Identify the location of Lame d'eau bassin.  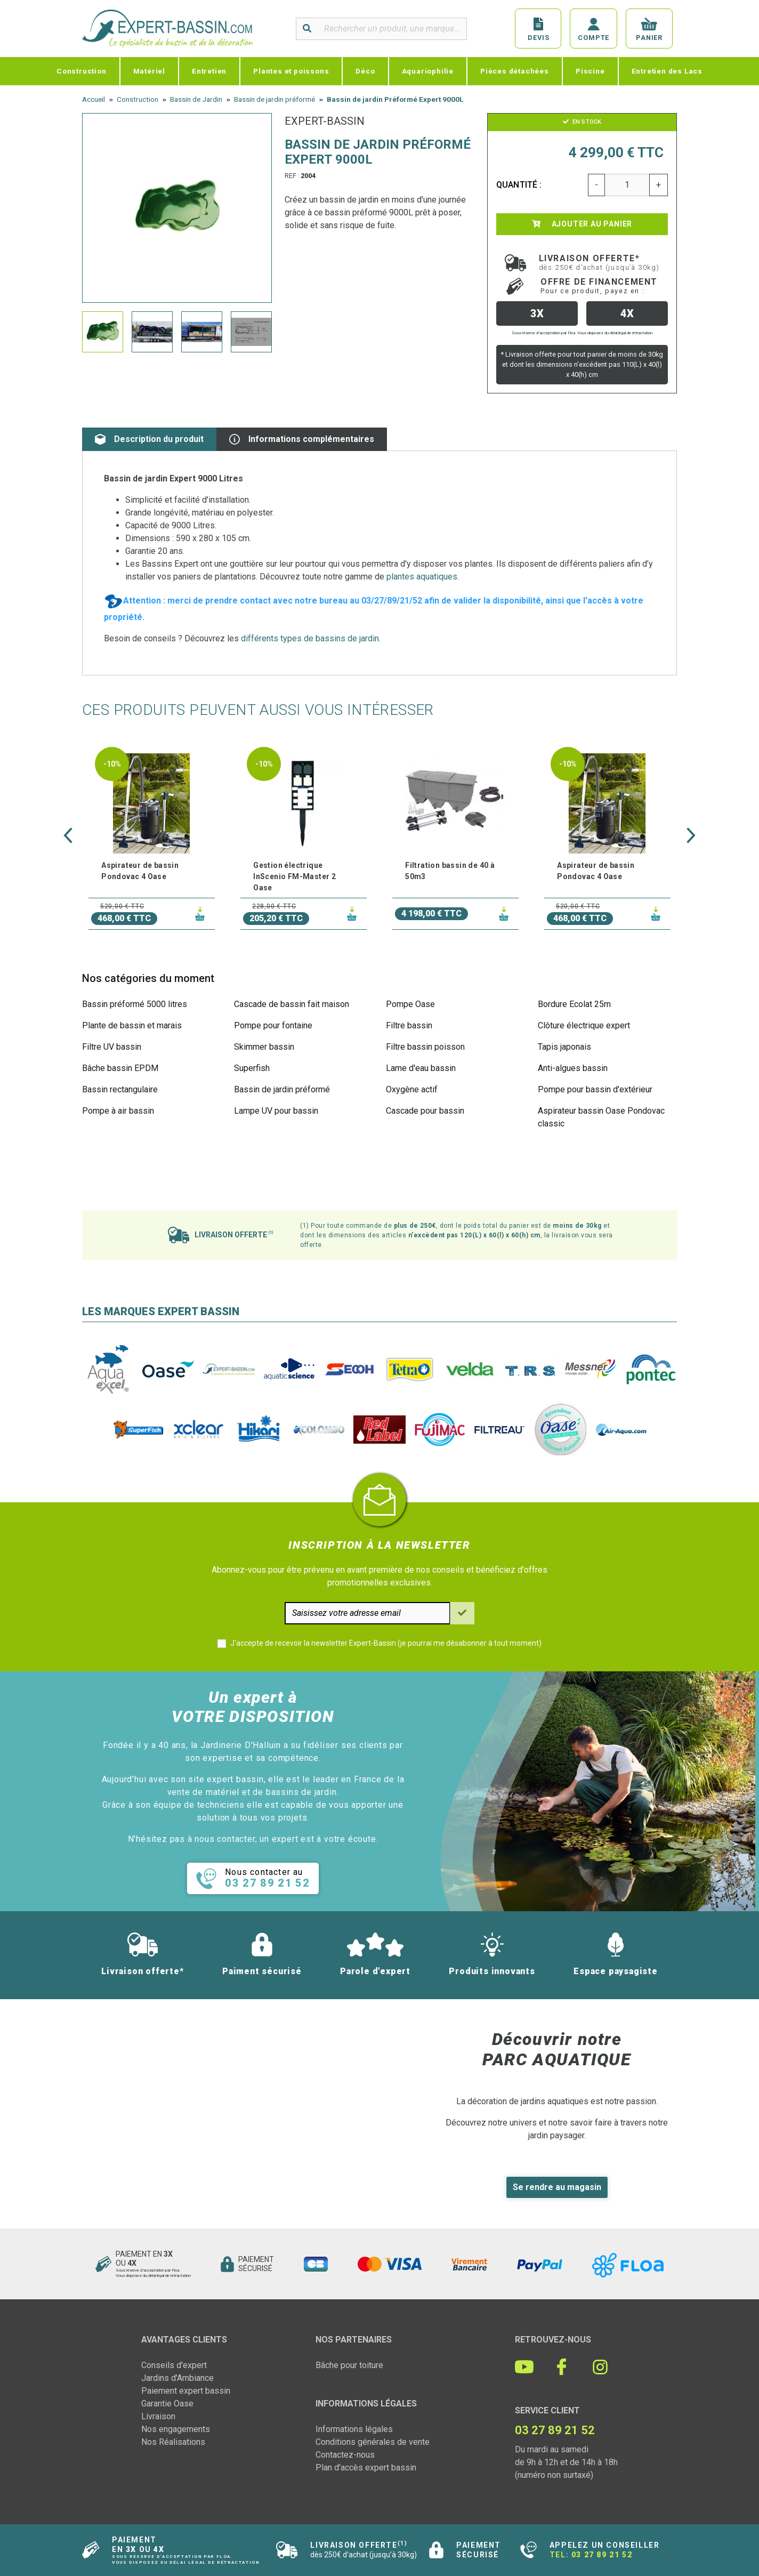
(421, 1068).